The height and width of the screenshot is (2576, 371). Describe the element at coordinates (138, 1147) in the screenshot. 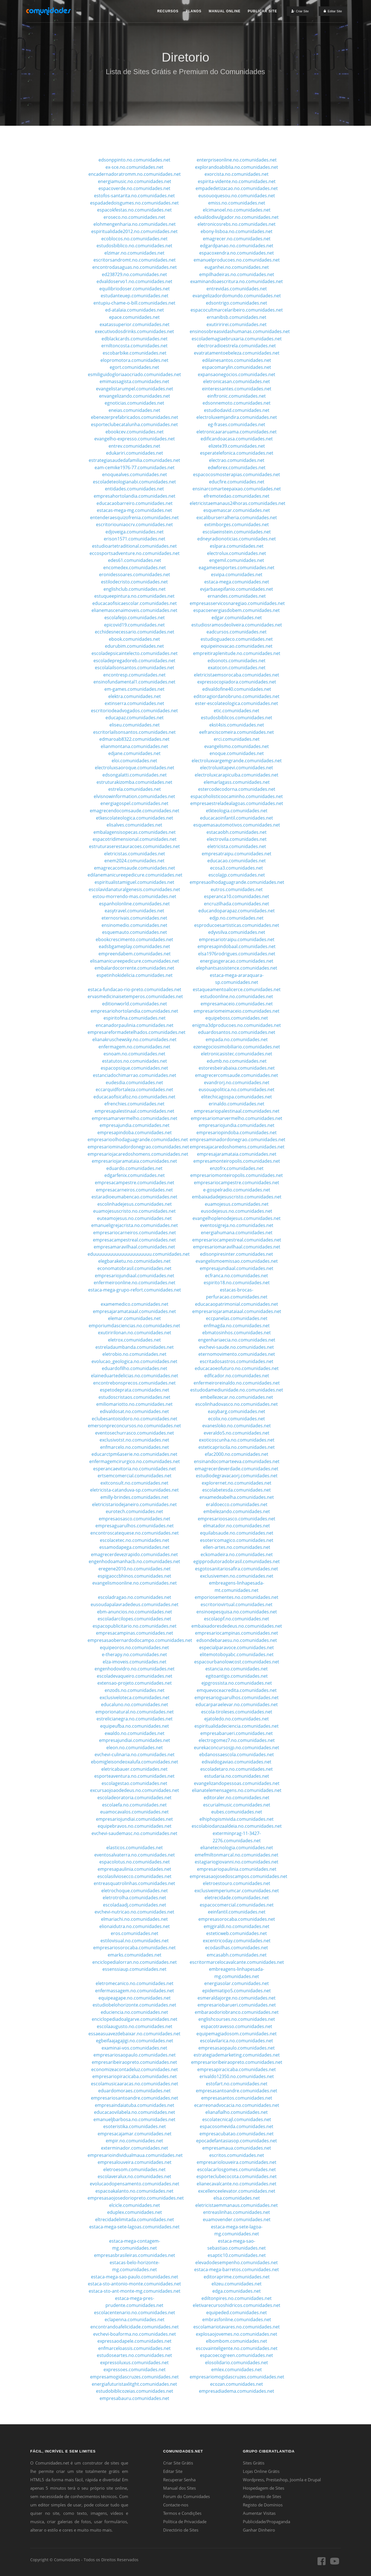

I see `empresariominadordonegrao.comunidades.net` at that location.